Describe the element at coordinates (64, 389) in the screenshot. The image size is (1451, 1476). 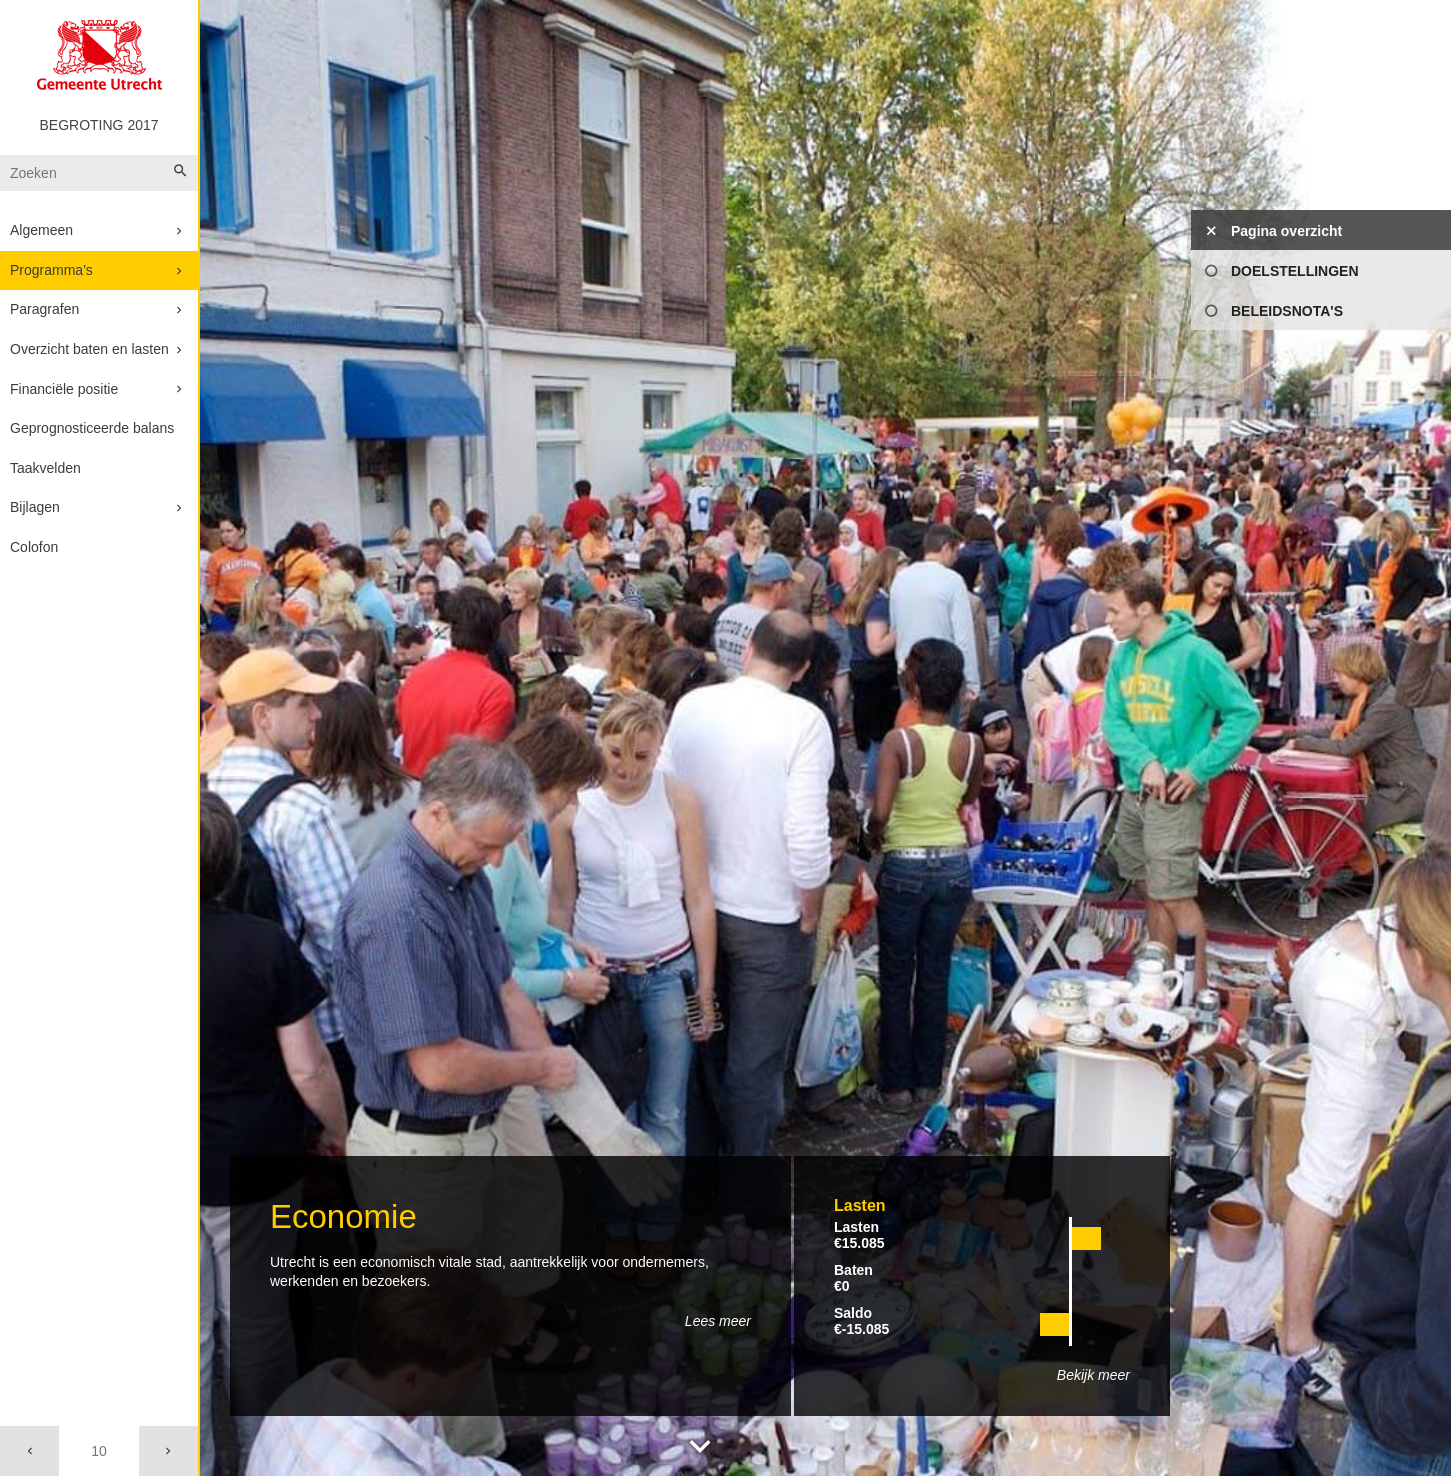
I see `Financiële positie` at that location.